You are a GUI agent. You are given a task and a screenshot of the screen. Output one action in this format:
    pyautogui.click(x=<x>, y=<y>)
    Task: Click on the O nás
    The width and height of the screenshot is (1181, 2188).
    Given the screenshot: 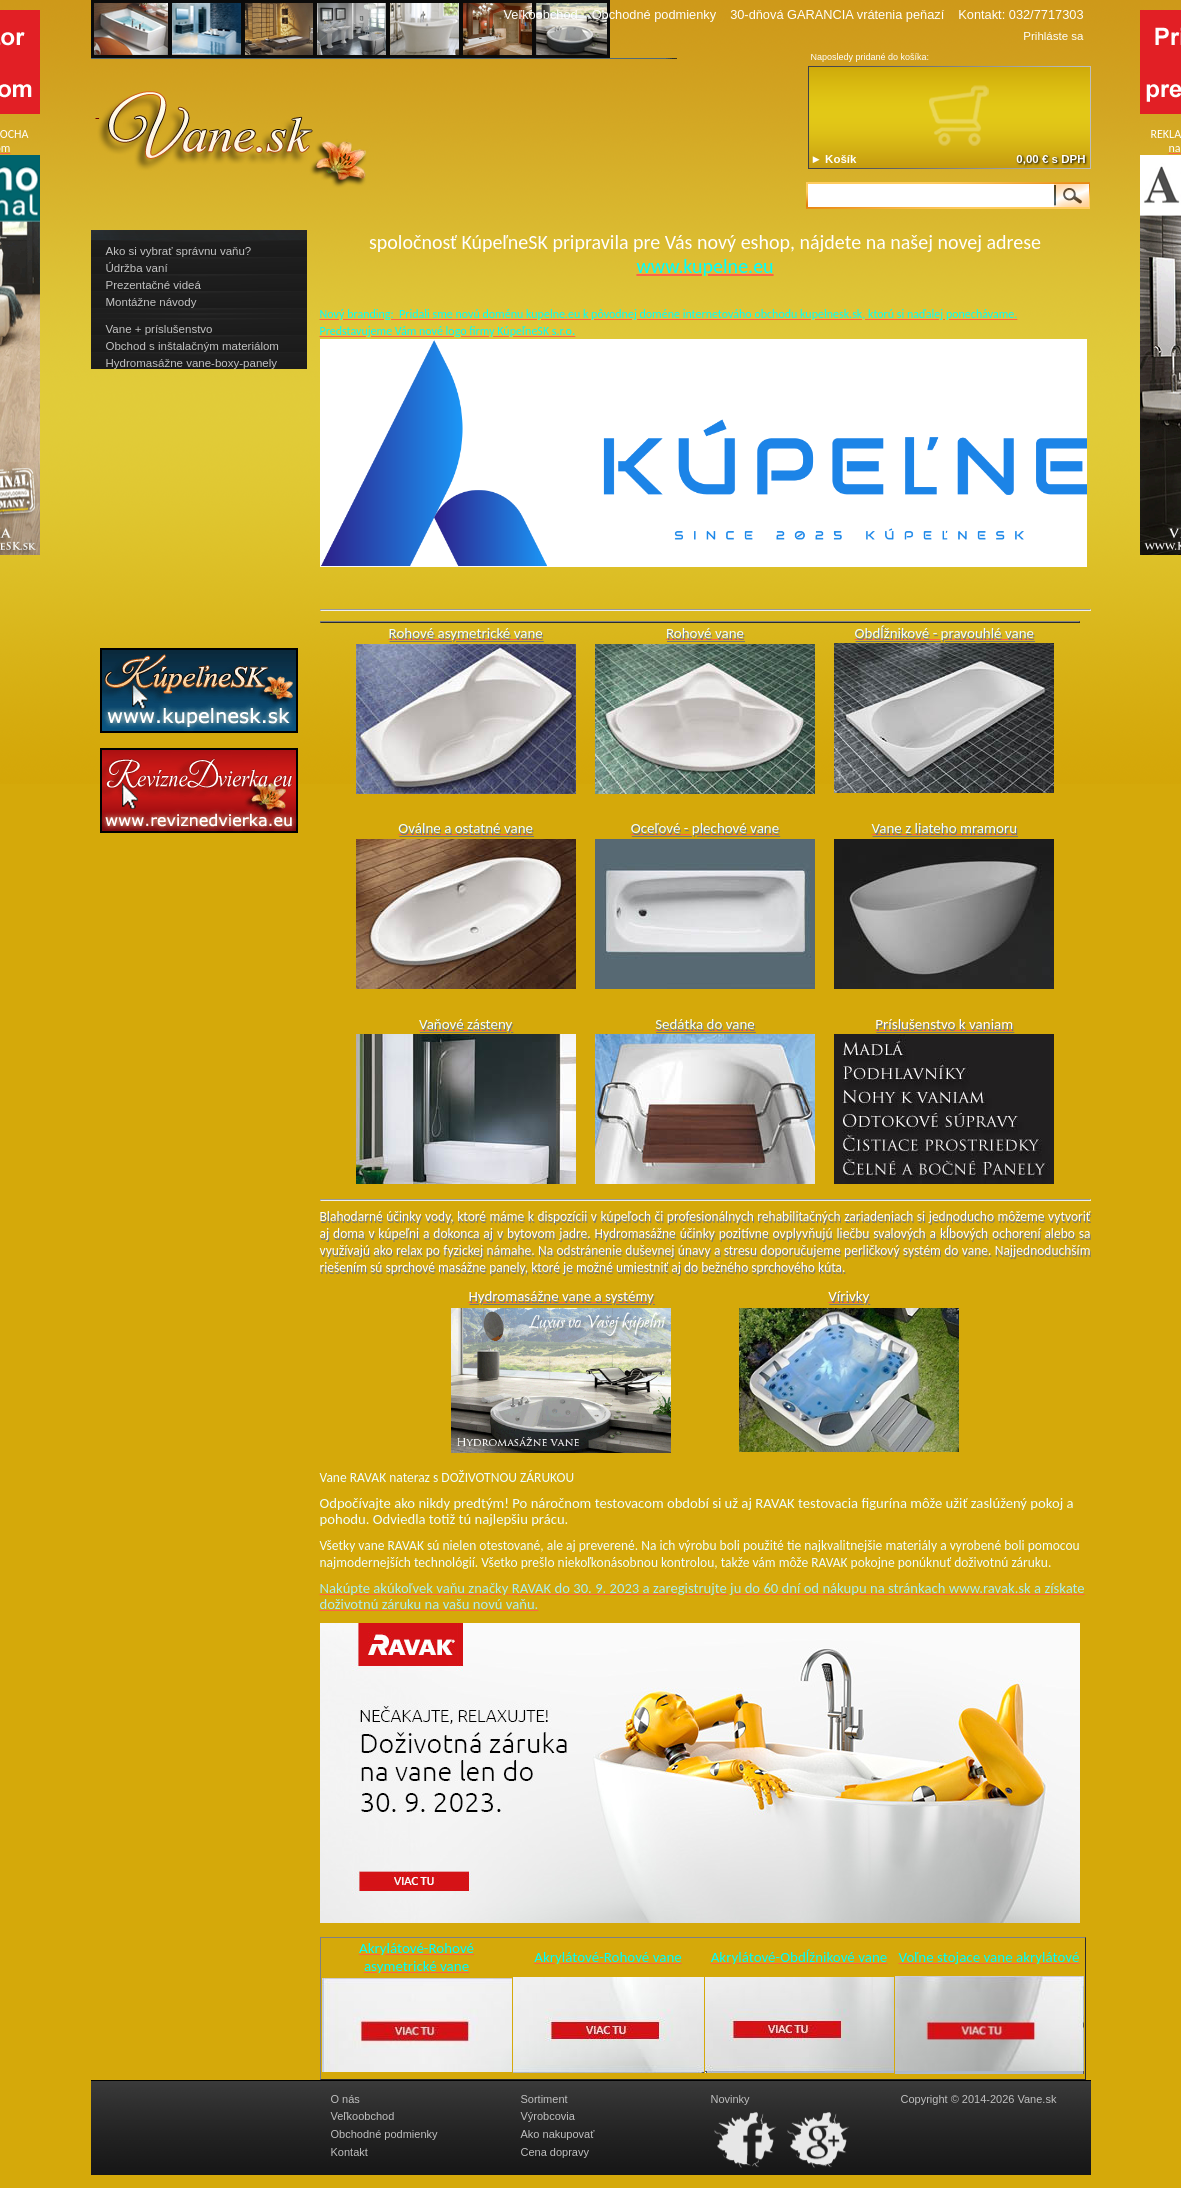 What is the action you would take?
    pyautogui.click(x=345, y=2099)
    